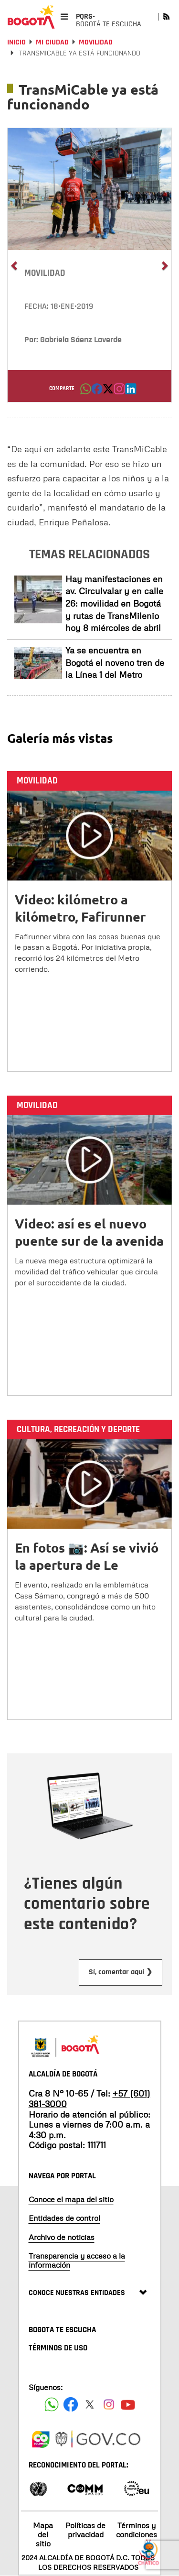 The width and height of the screenshot is (179, 2576). What do you see at coordinates (85, 2530) in the screenshot?
I see `Políticas de privacidad` at bounding box center [85, 2530].